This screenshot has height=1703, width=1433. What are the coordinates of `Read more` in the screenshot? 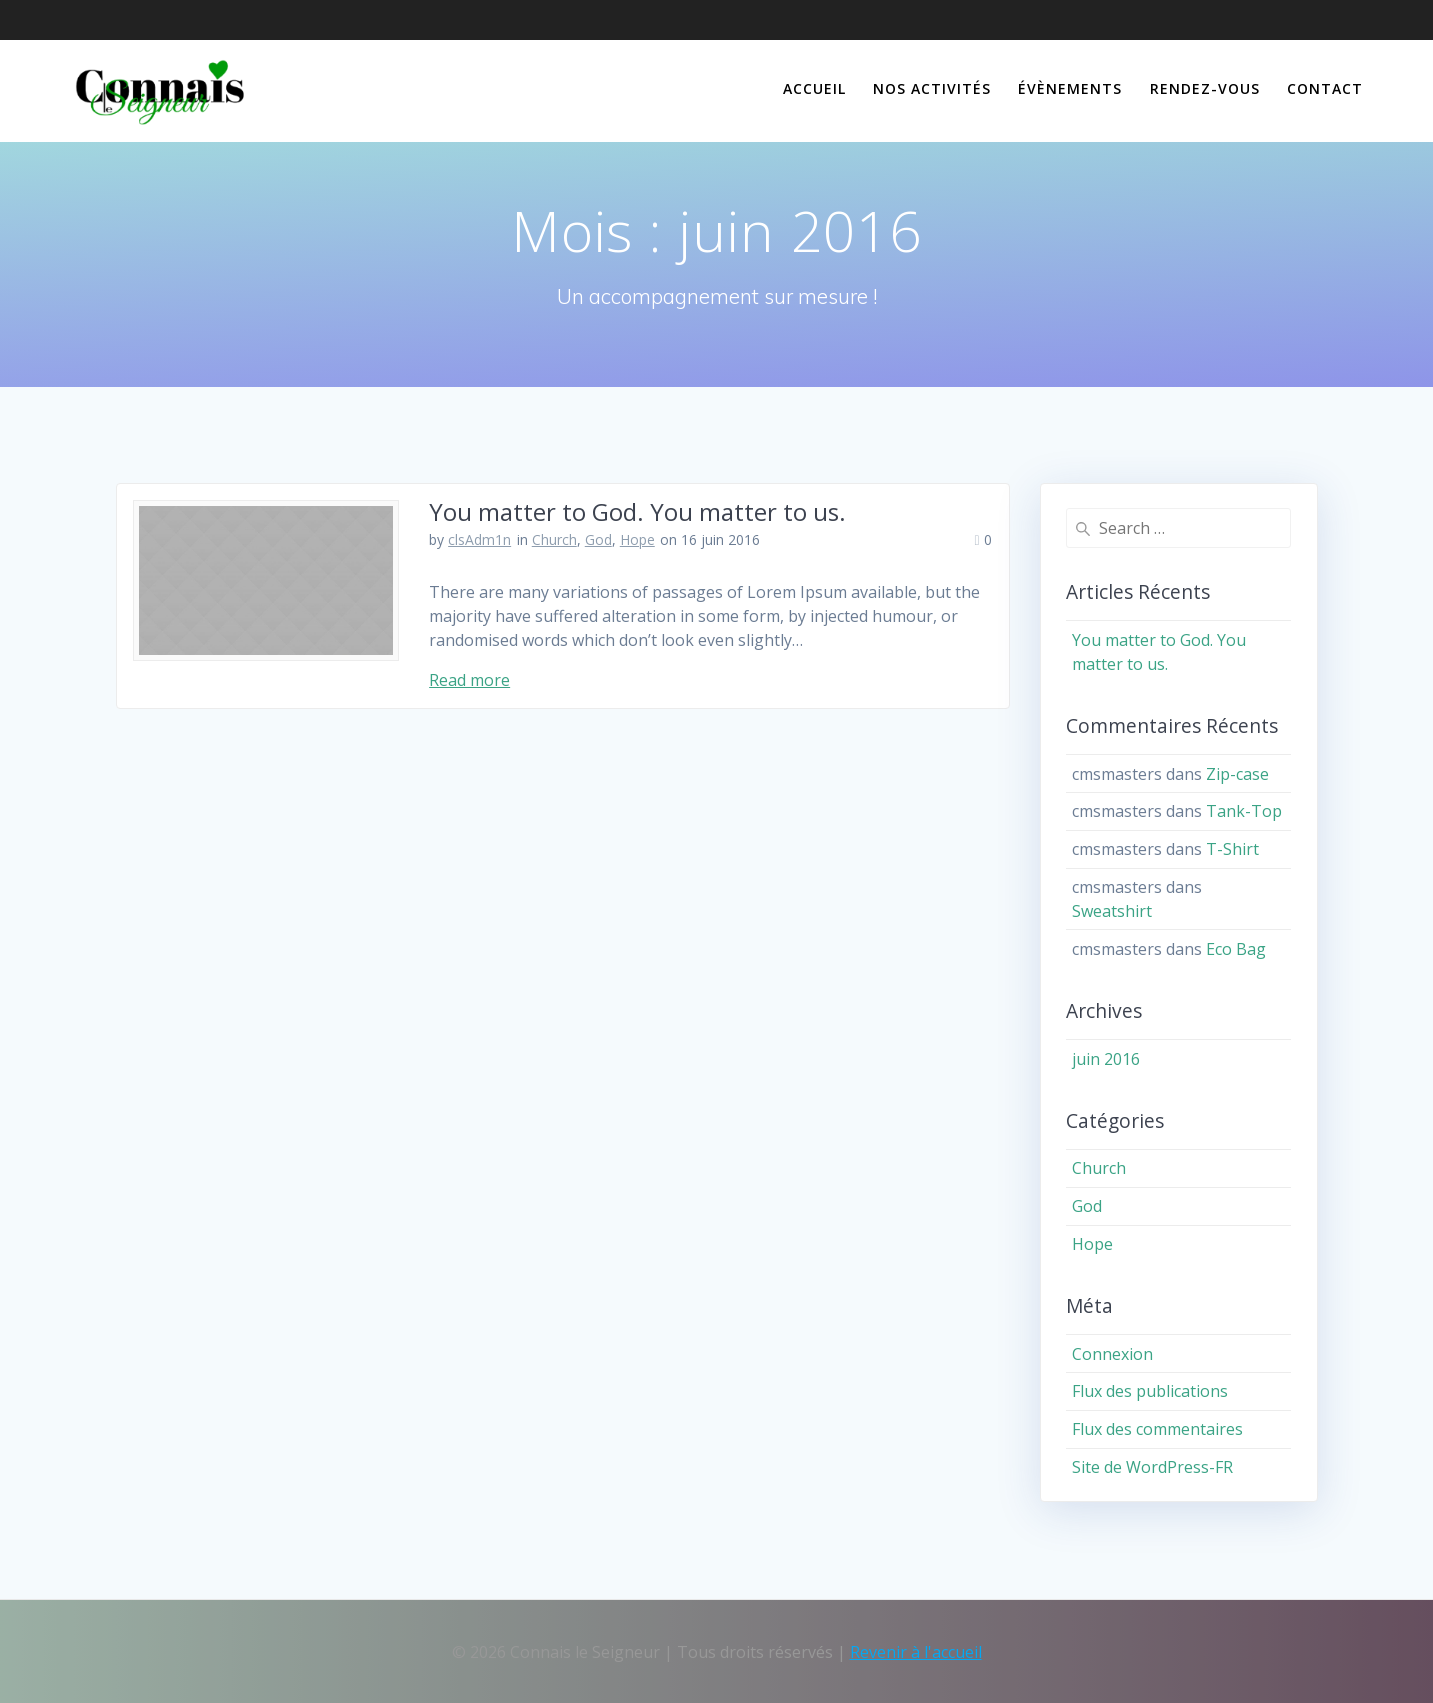 It's located at (469, 680).